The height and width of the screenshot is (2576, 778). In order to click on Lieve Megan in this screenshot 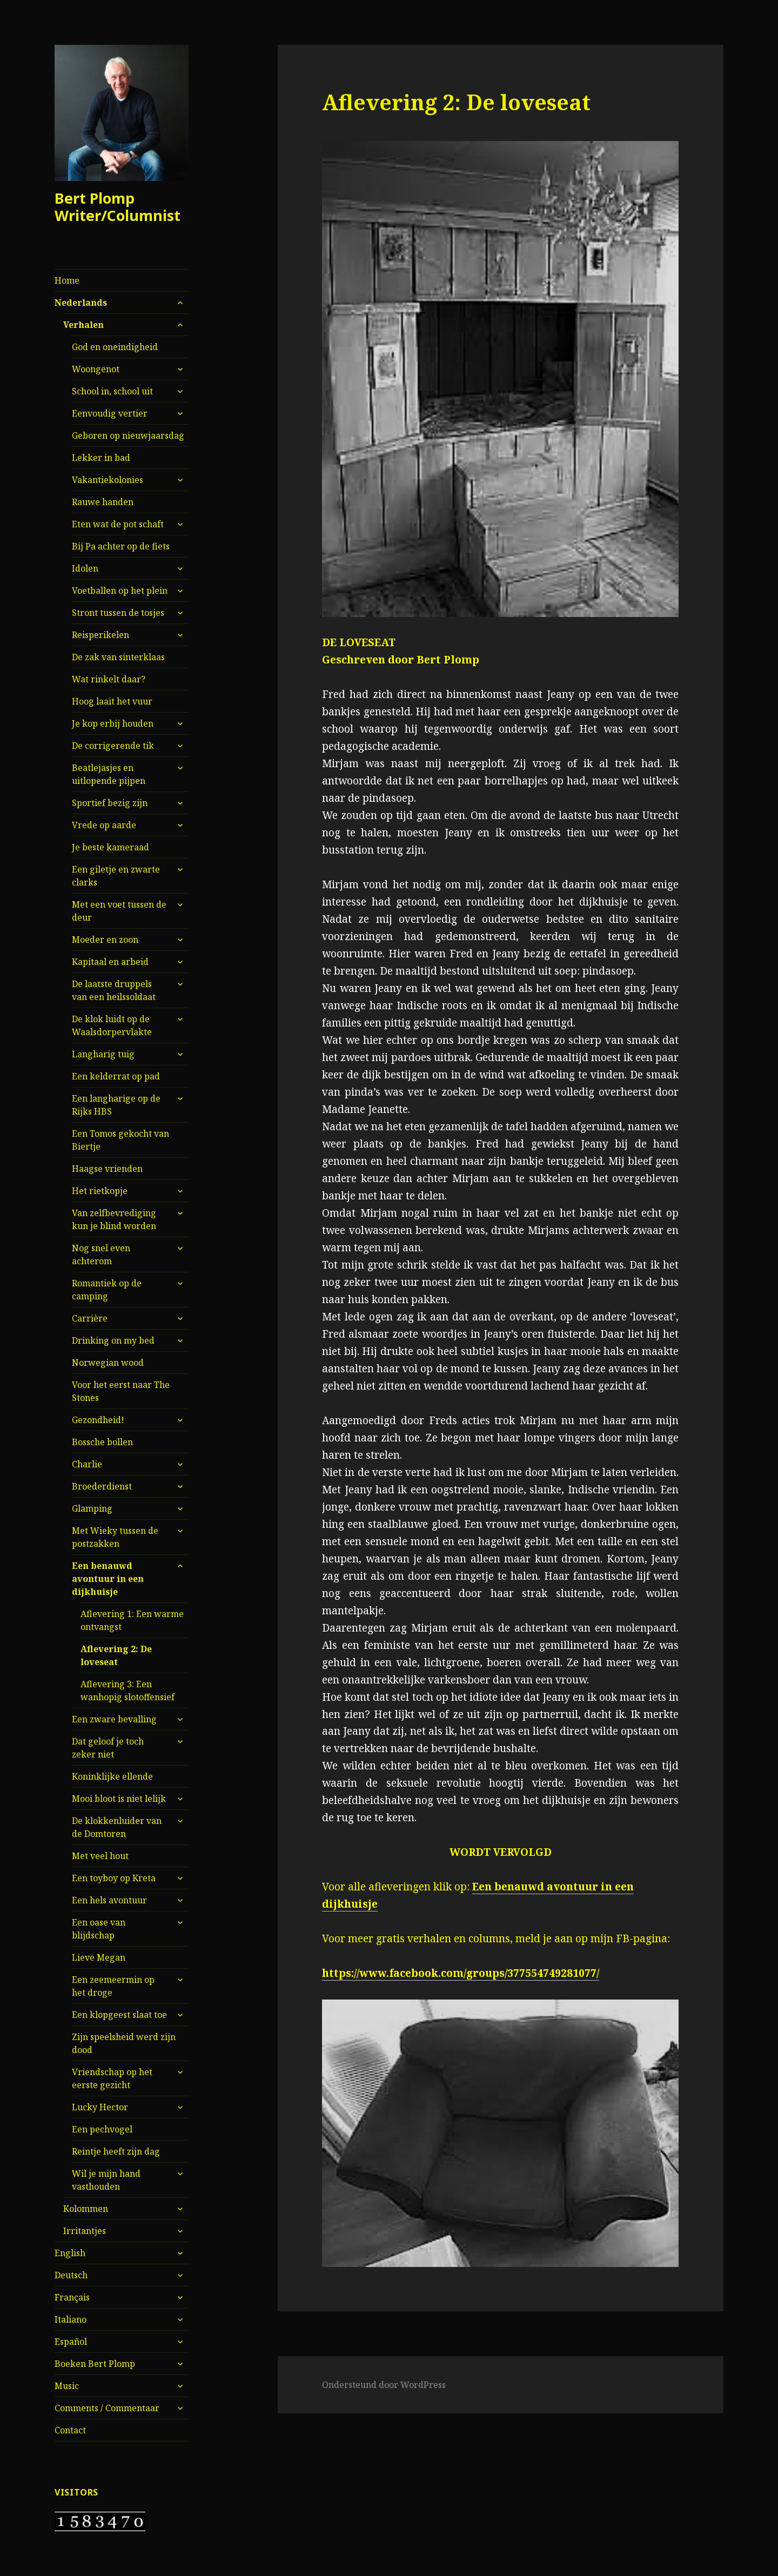, I will do `click(98, 1957)`.